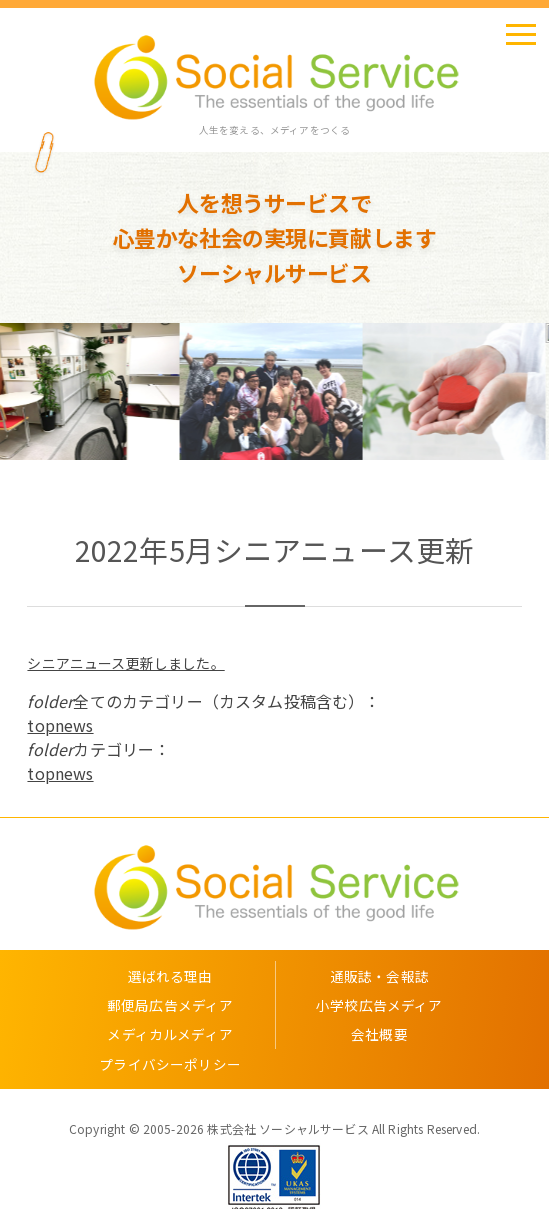 The image size is (549, 1209). Describe the element at coordinates (170, 1064) in the screenshot. I see `プライバシーポリシー` at that location.